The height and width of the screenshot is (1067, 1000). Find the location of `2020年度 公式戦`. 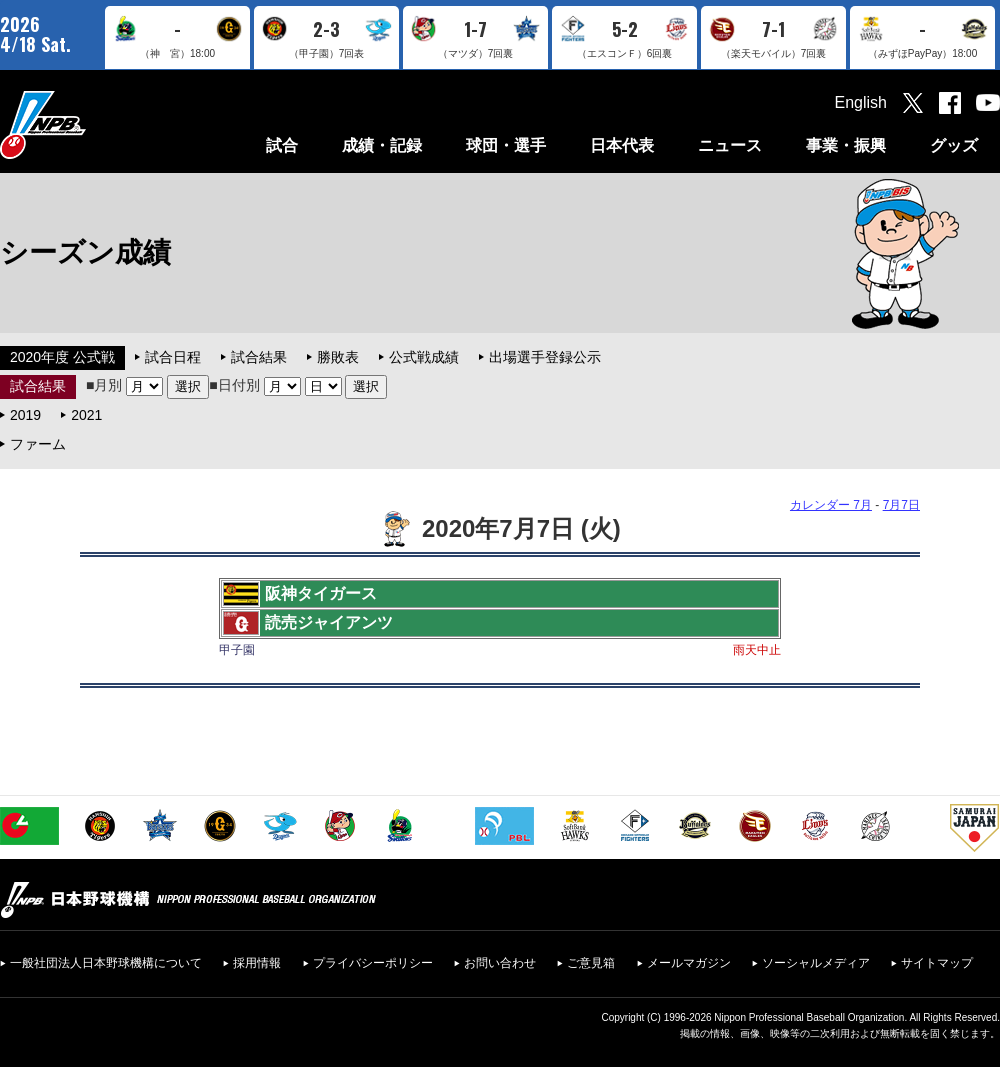

2020年度 公式戦 is located at coordinates (62, 357).